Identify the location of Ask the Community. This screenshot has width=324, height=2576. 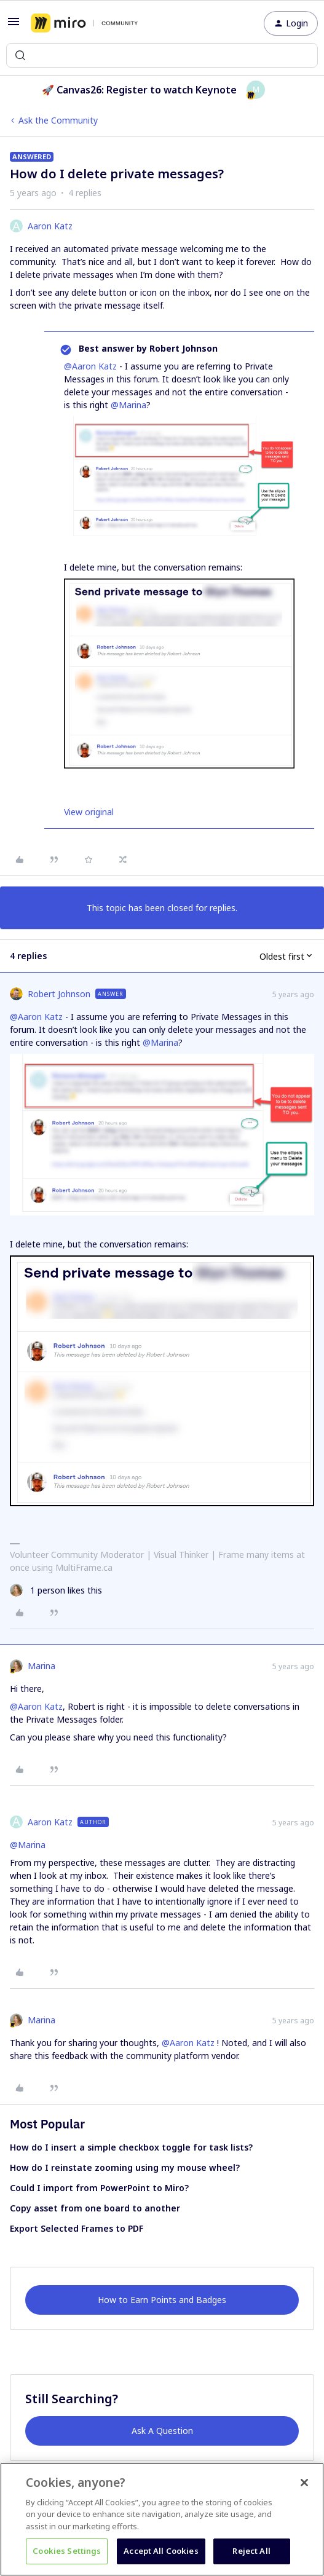
(58, 120).